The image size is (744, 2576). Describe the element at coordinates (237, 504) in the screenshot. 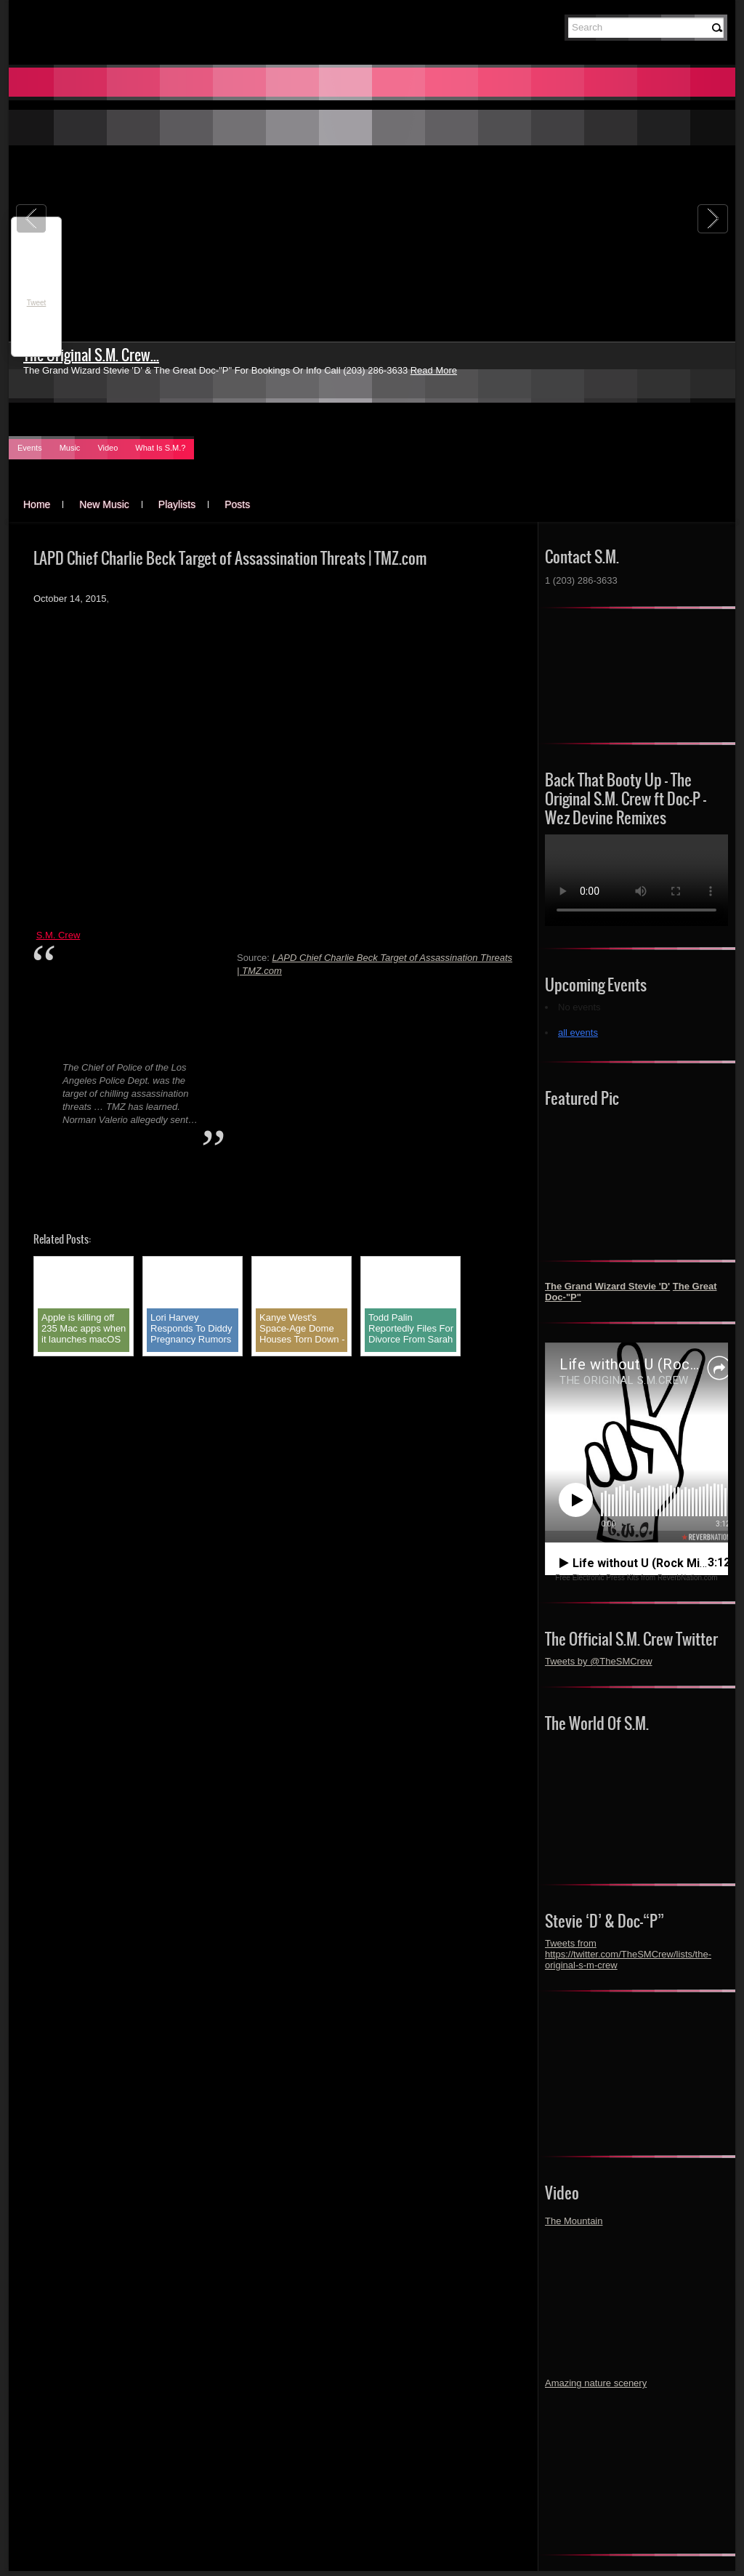

I see `Posts` at that location.